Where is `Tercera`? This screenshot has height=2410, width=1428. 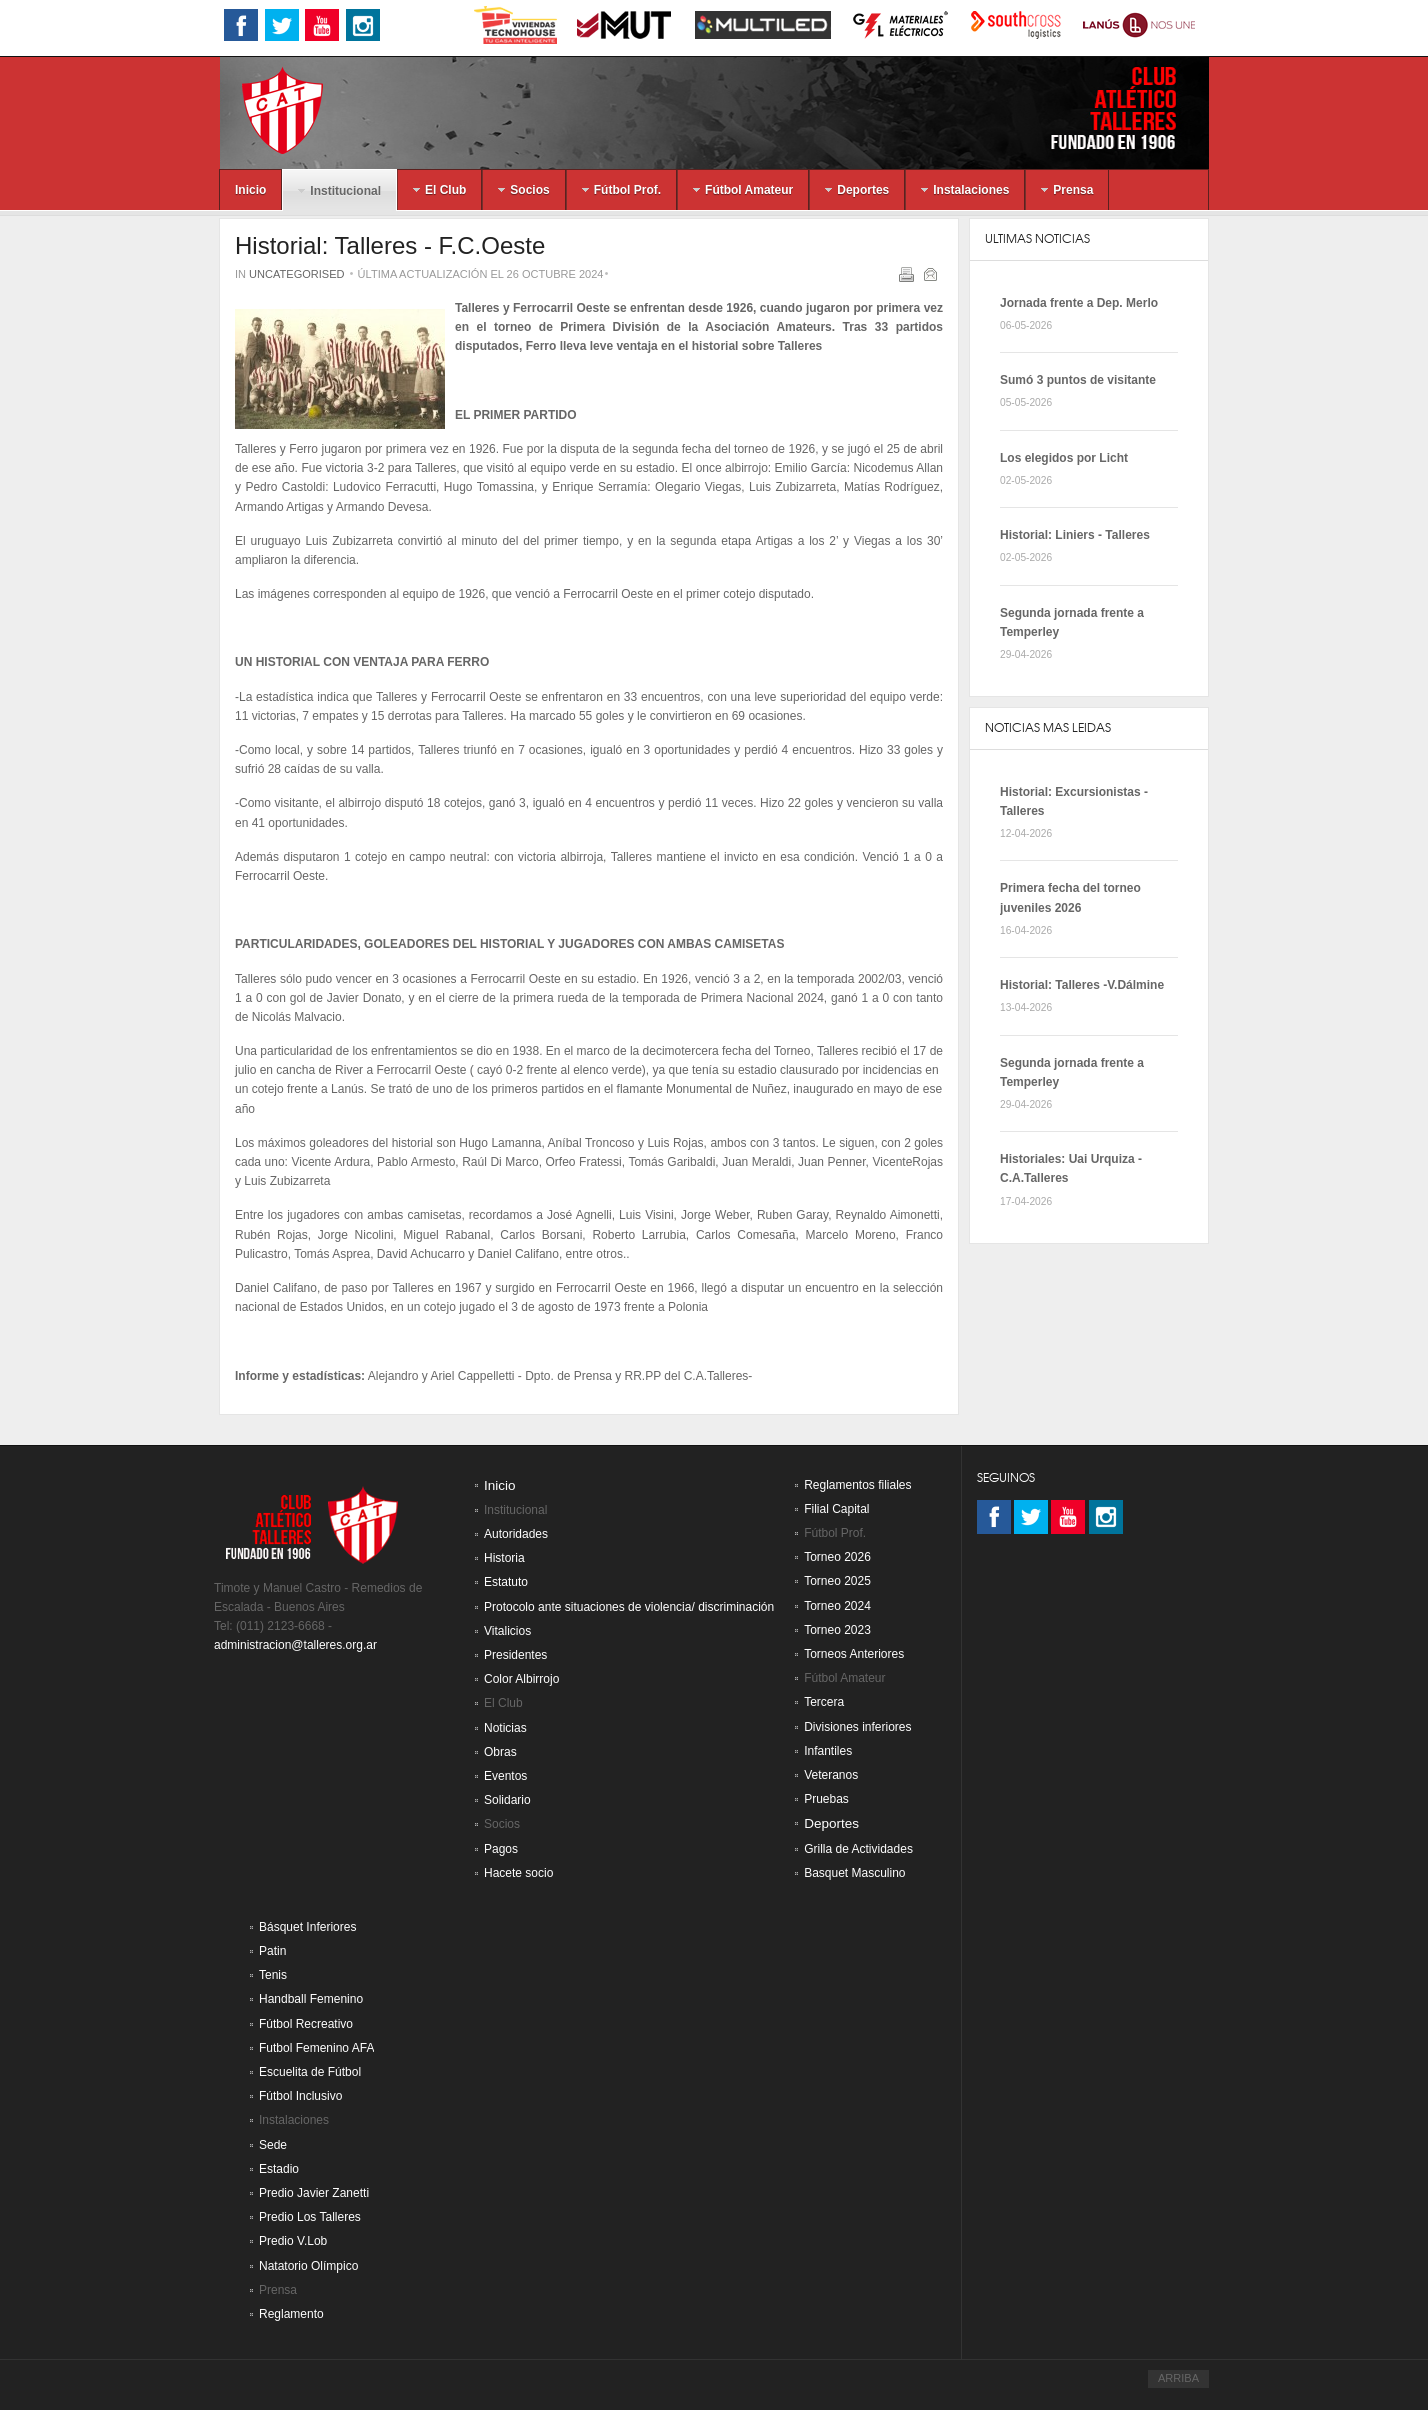
Tercera is located at coordinates (824, 1702).